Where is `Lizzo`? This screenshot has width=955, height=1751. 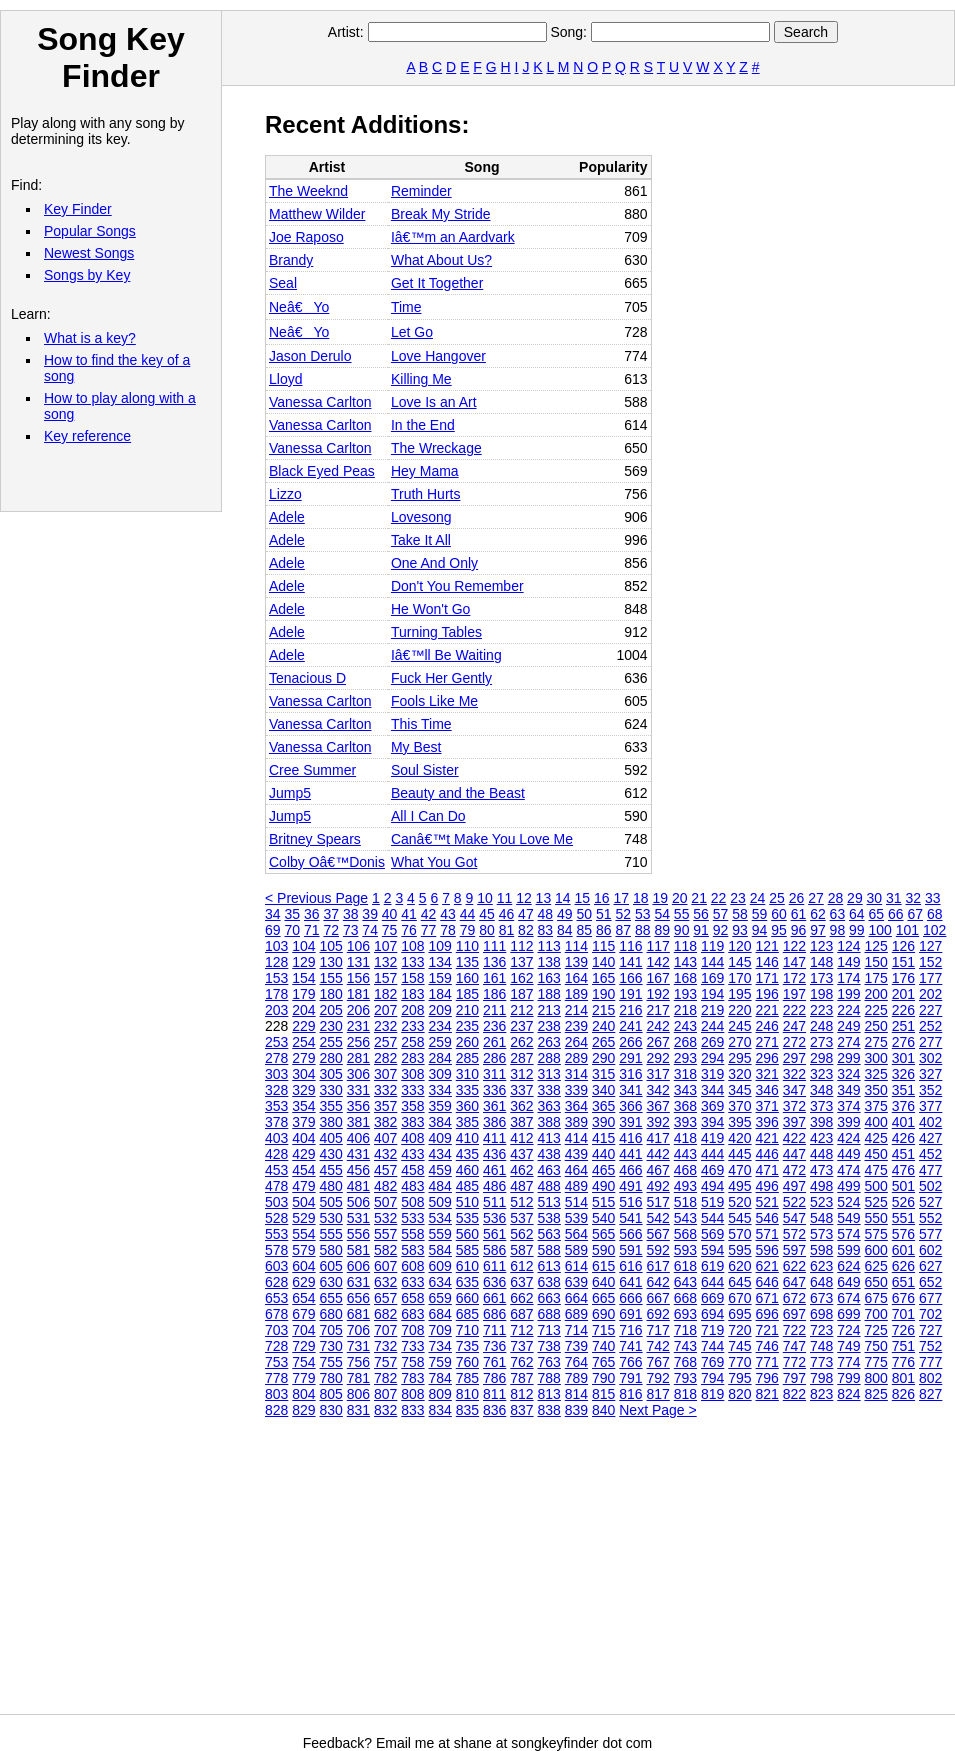 Lizzo is located at coordinates (285, 494).